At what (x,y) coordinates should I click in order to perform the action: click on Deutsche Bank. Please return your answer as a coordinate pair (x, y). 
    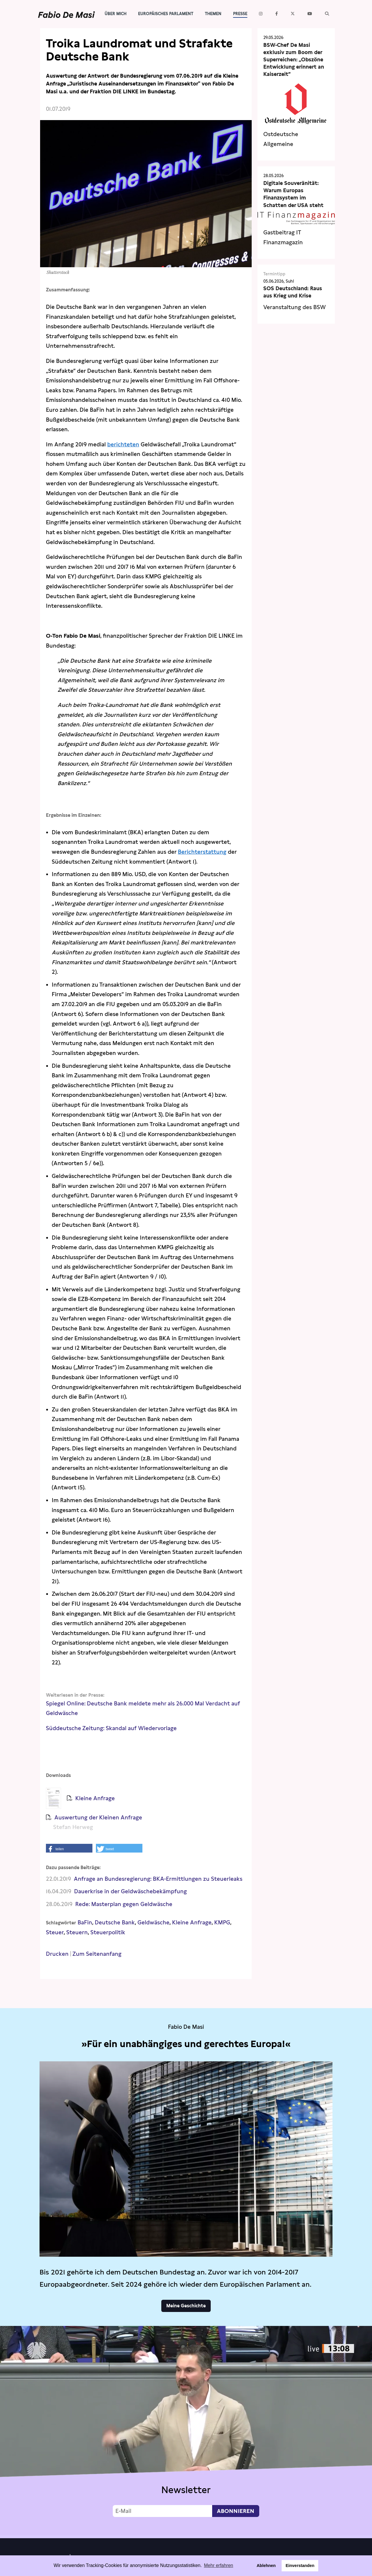
    Looking at the image, I should click on (115, 1922).